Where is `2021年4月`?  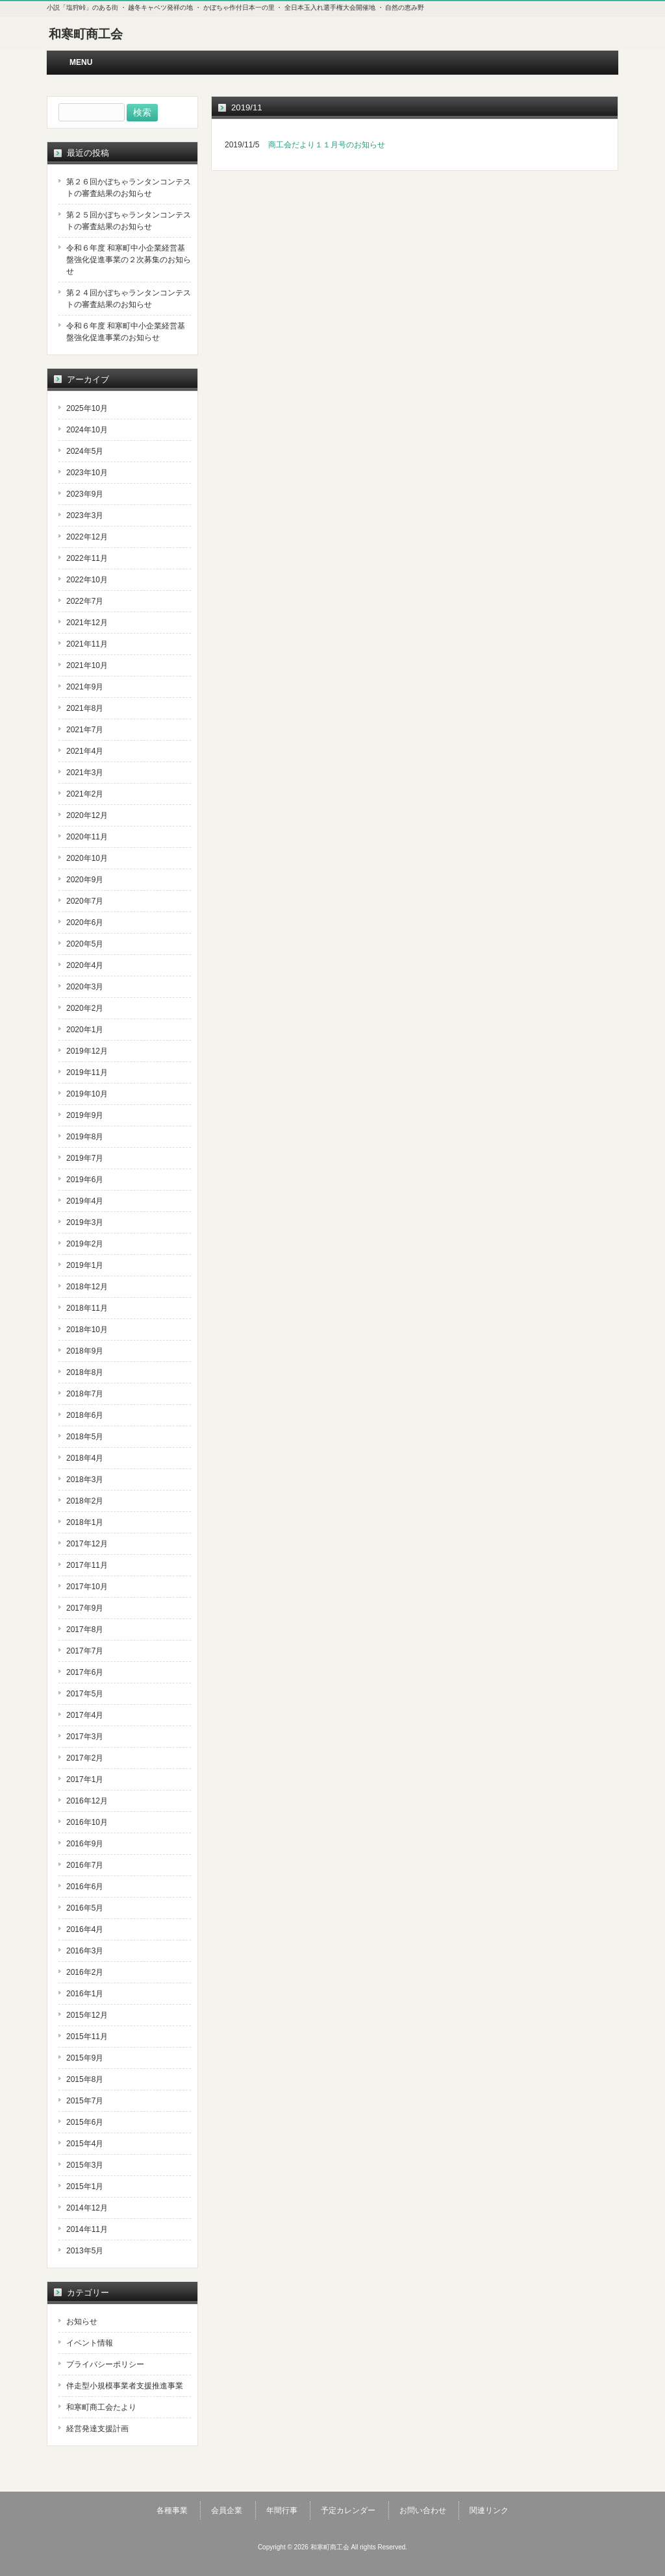 2021年4月 is located at coordinates (84, 751).